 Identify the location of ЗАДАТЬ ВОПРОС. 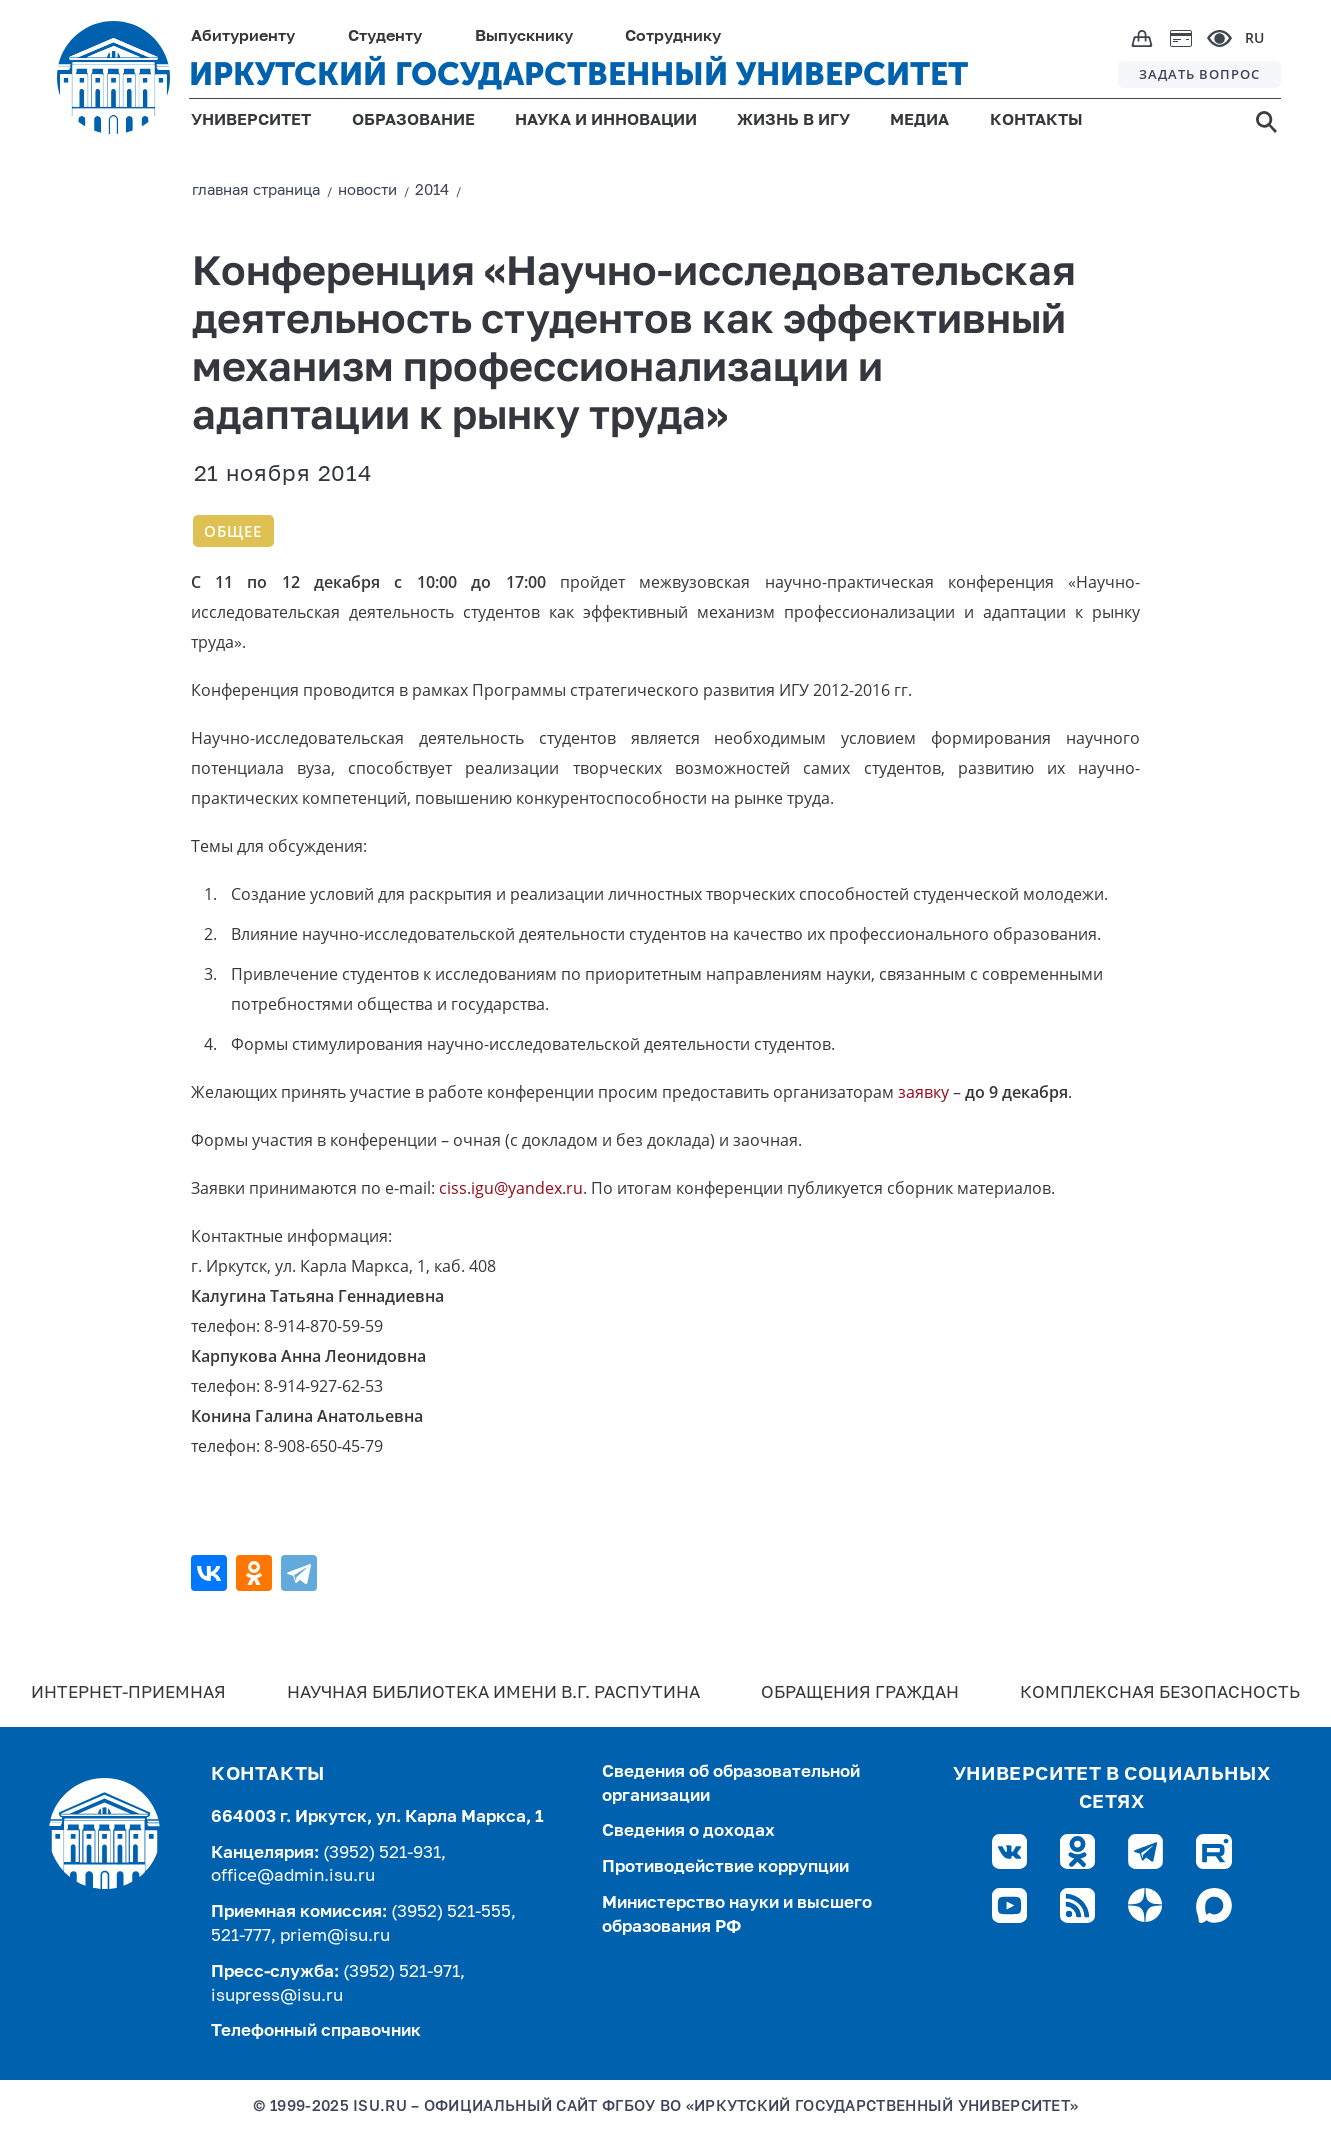
(1199, 74).